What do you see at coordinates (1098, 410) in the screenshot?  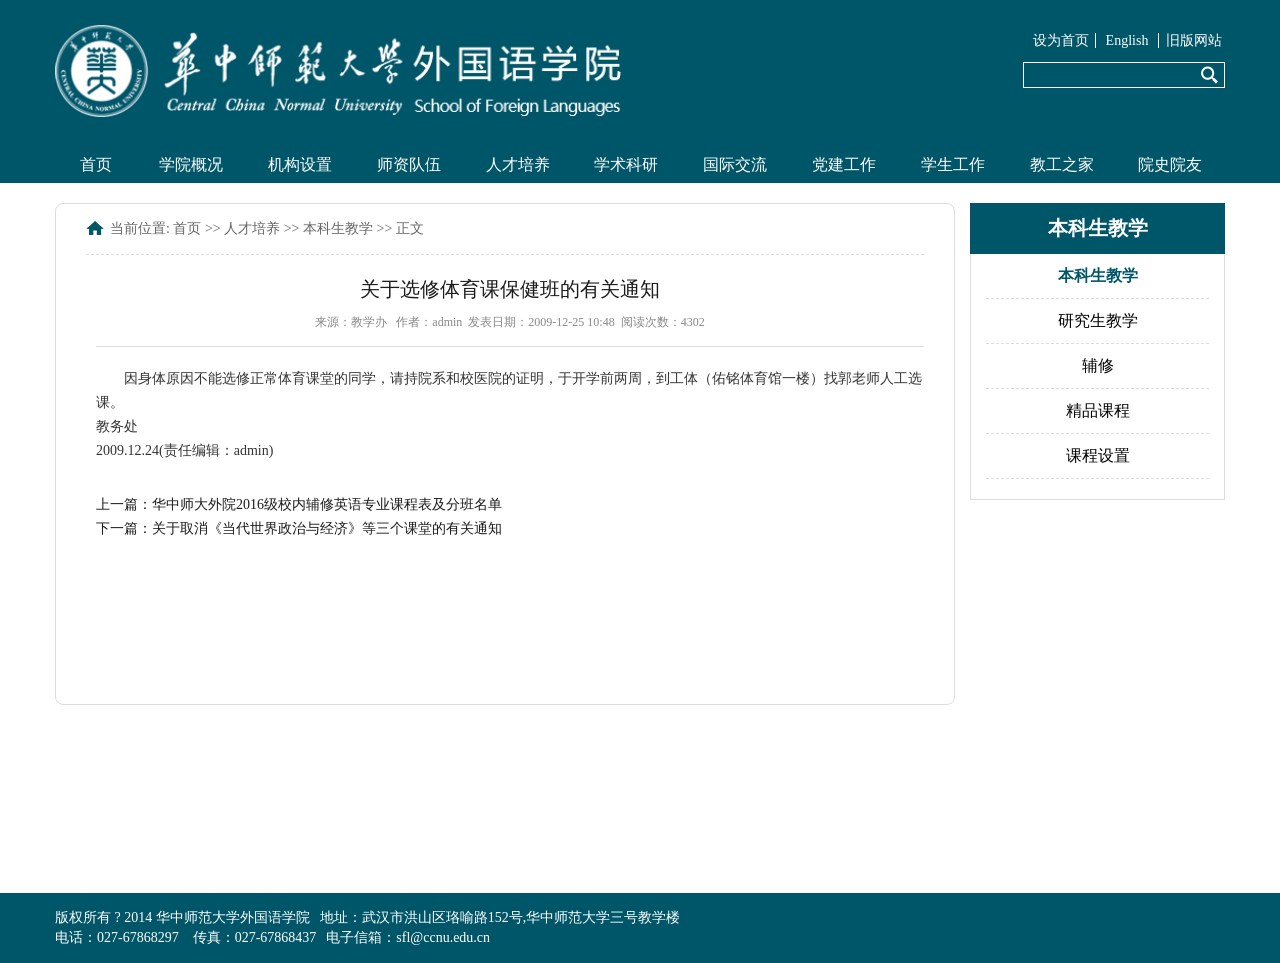 I see `精品课程` at bounding box center [1098, 410].